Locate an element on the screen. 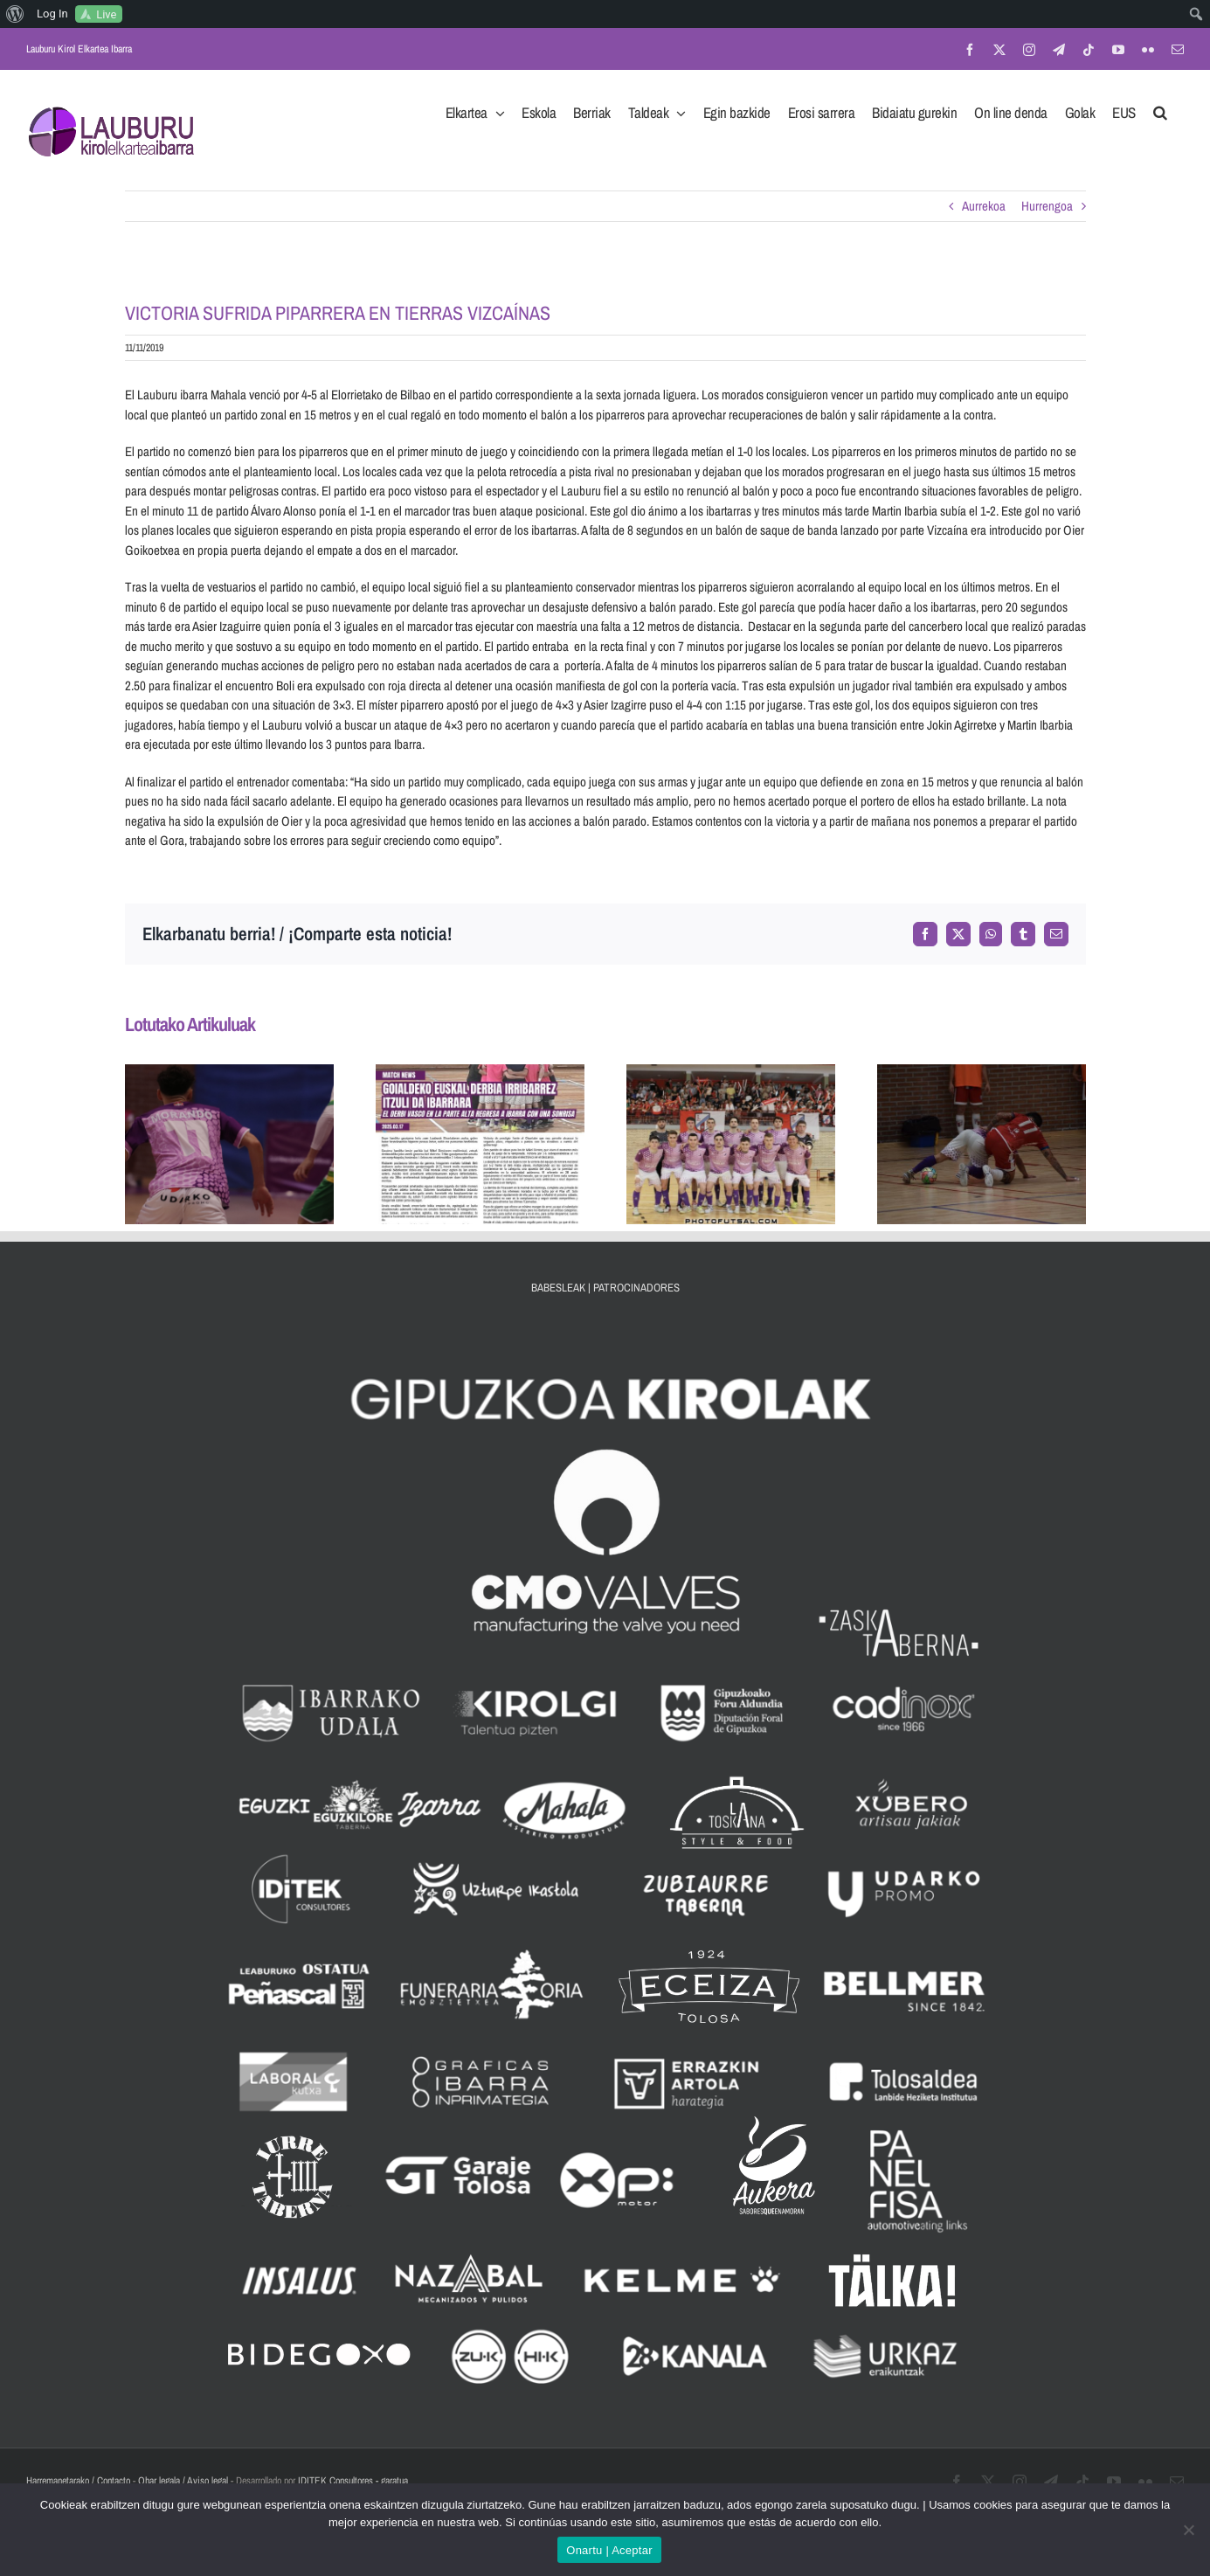 The image size is (1210, 2576). Ohar legala / Aviso legal is located at coordinates (183, 2481).